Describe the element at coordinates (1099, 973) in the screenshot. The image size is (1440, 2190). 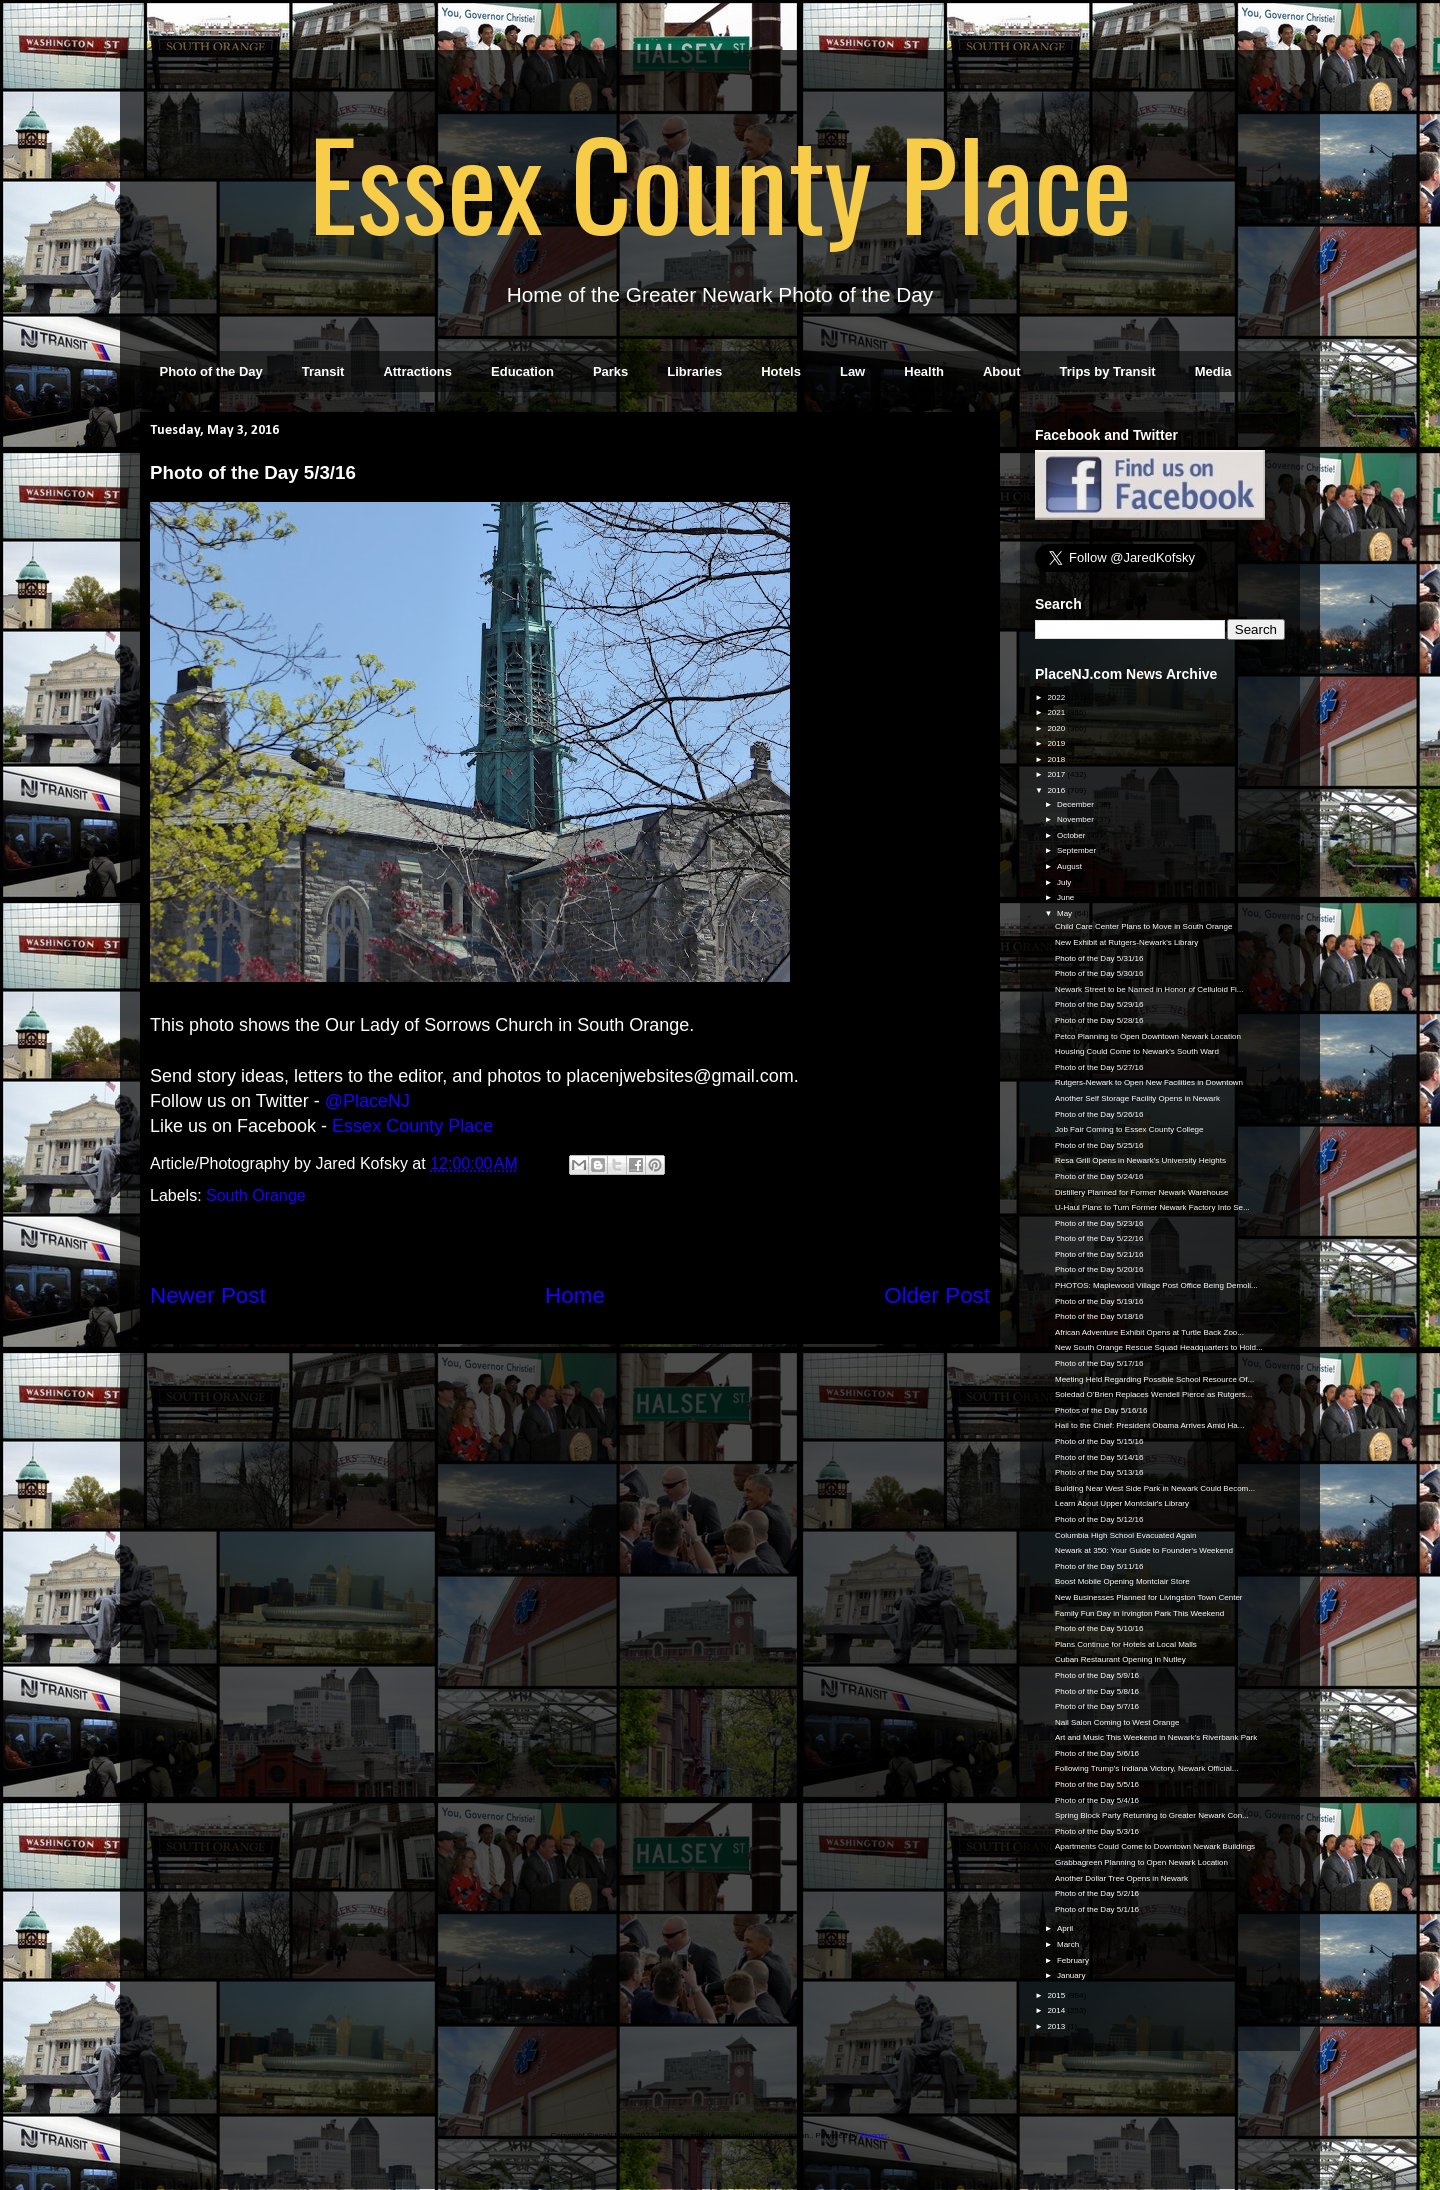
I see `Photo of the Day 5/30/16` at that location.